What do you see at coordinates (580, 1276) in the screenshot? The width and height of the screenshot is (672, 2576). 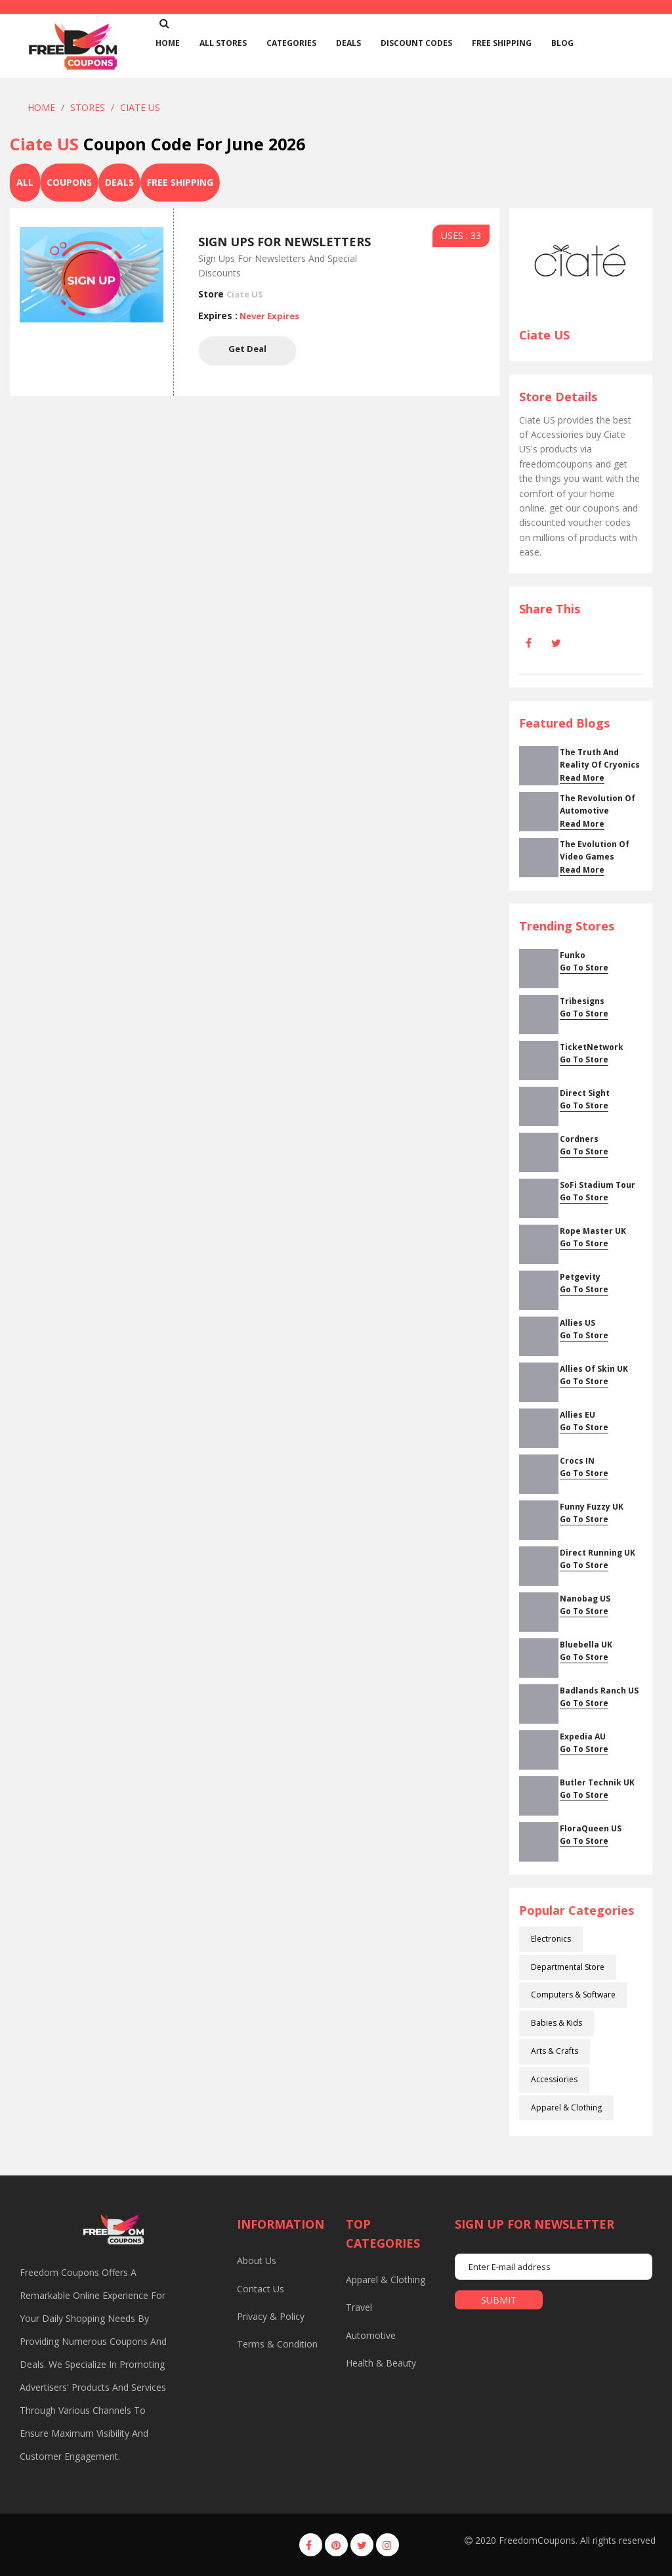 I see `Petgevity` at bounding box center [580, 1276].